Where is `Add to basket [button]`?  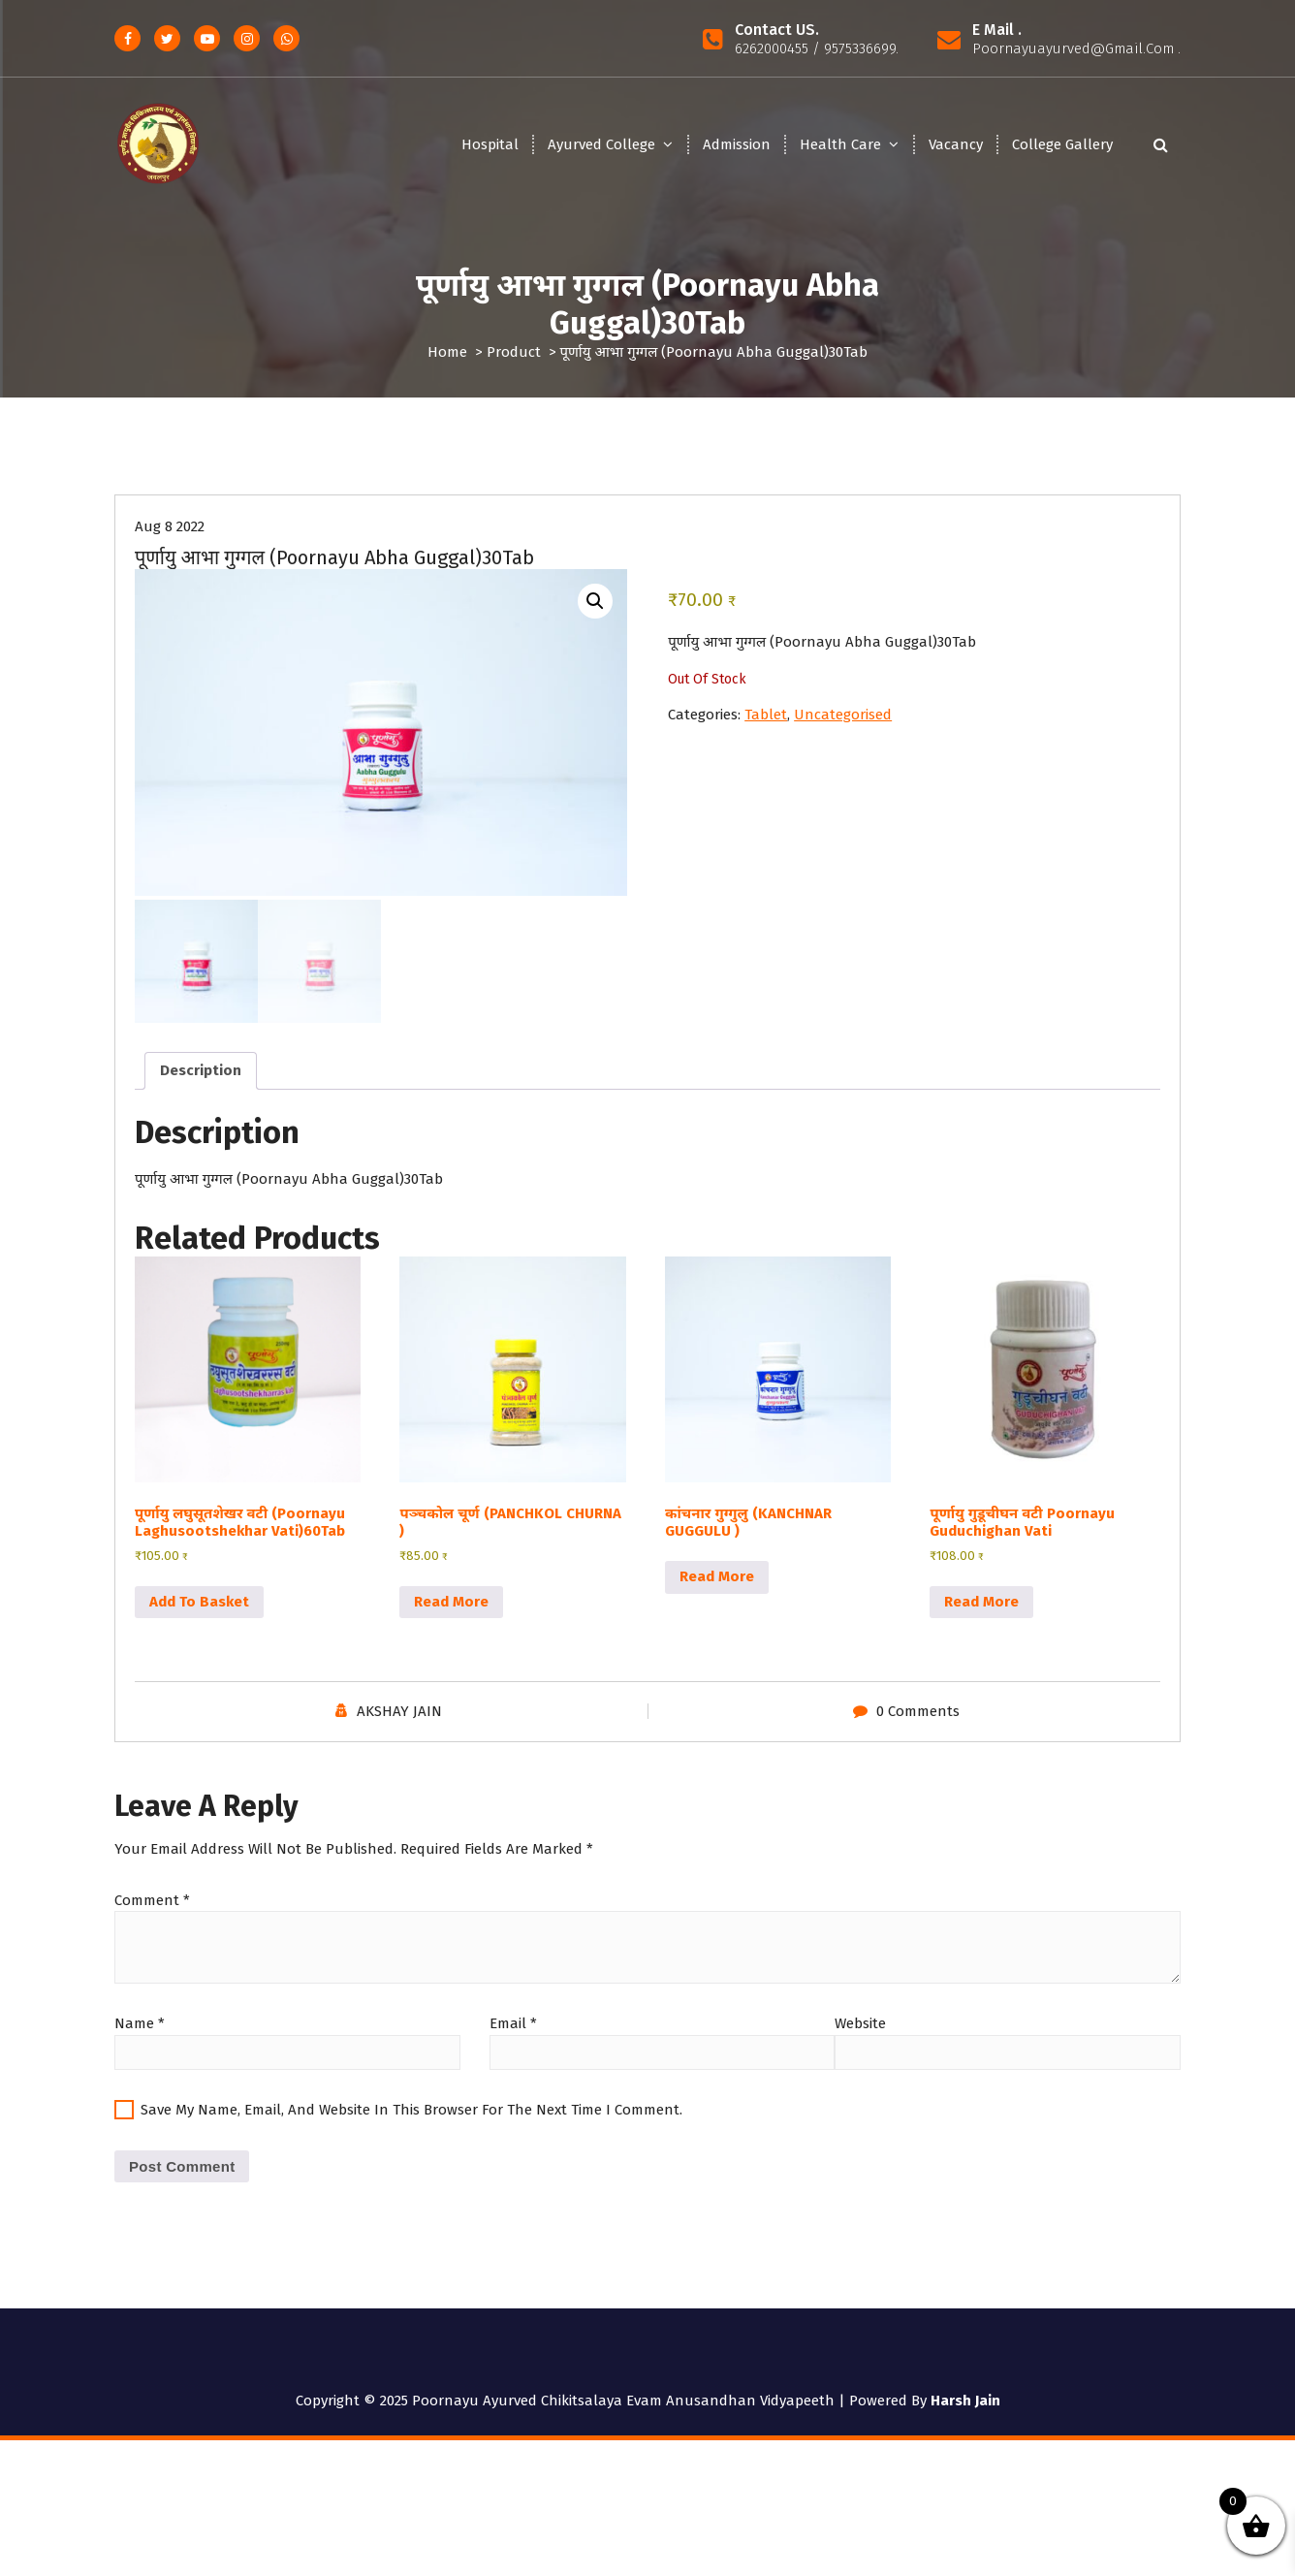 Add to basket [button] is located at coordinates (199, 1621).